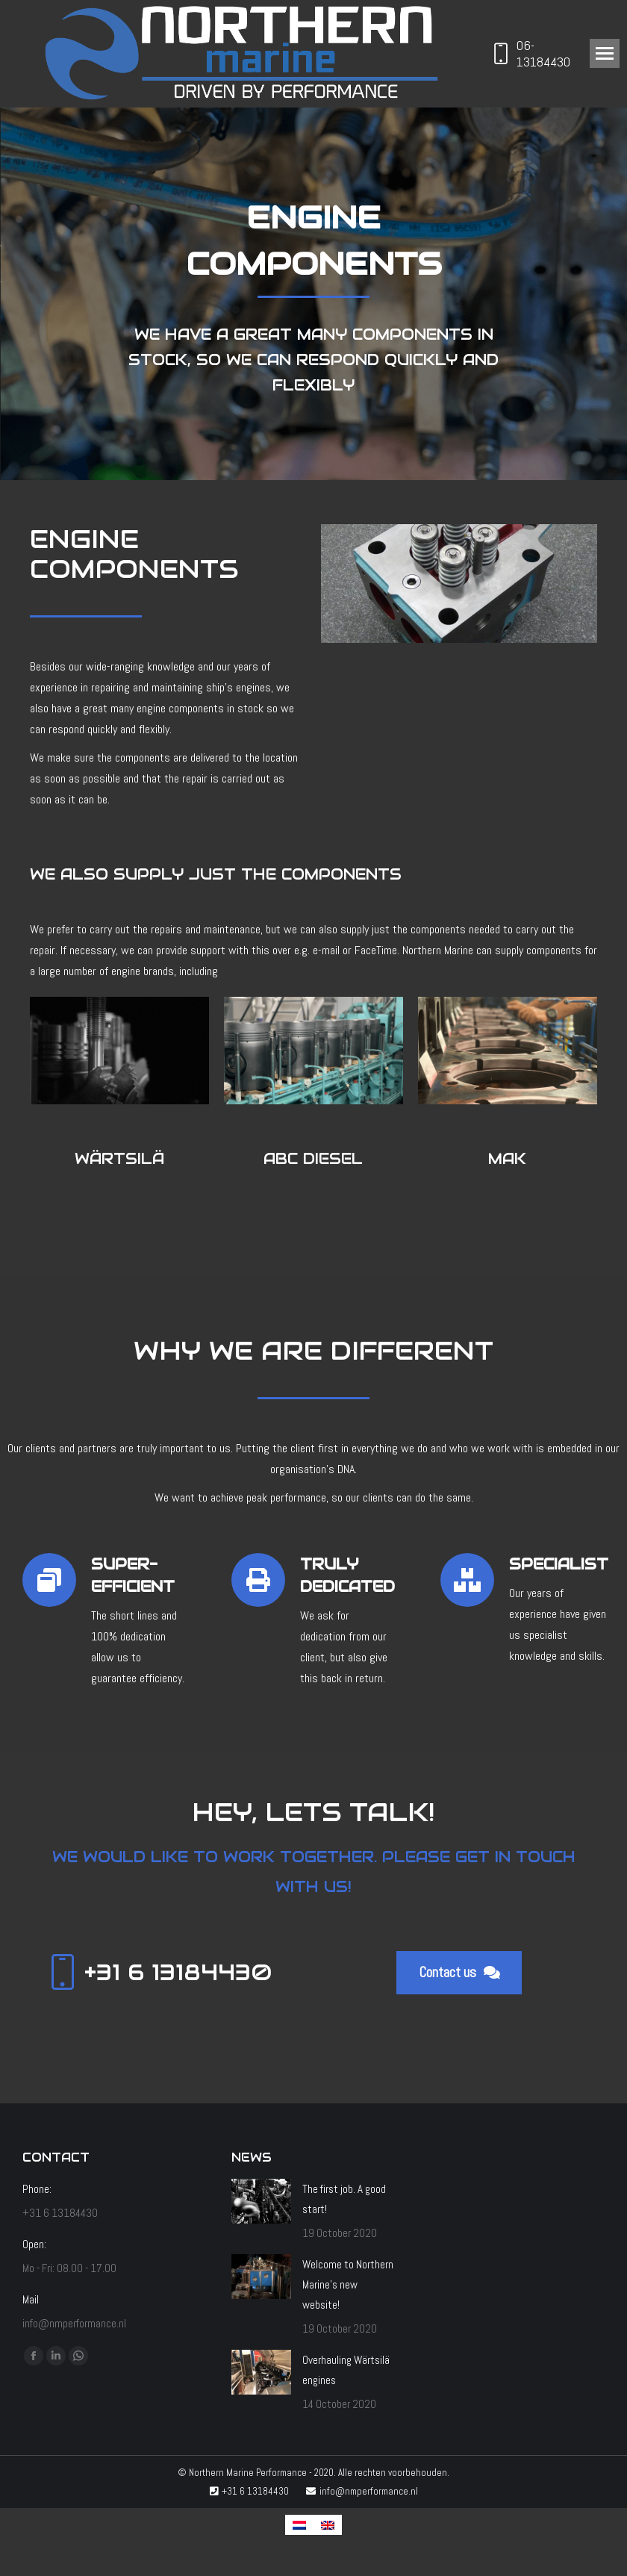 Image resolution: width=627 pixels, height=2576 pixels. I want to click on [Mobile menu icon], so click(605, 53).